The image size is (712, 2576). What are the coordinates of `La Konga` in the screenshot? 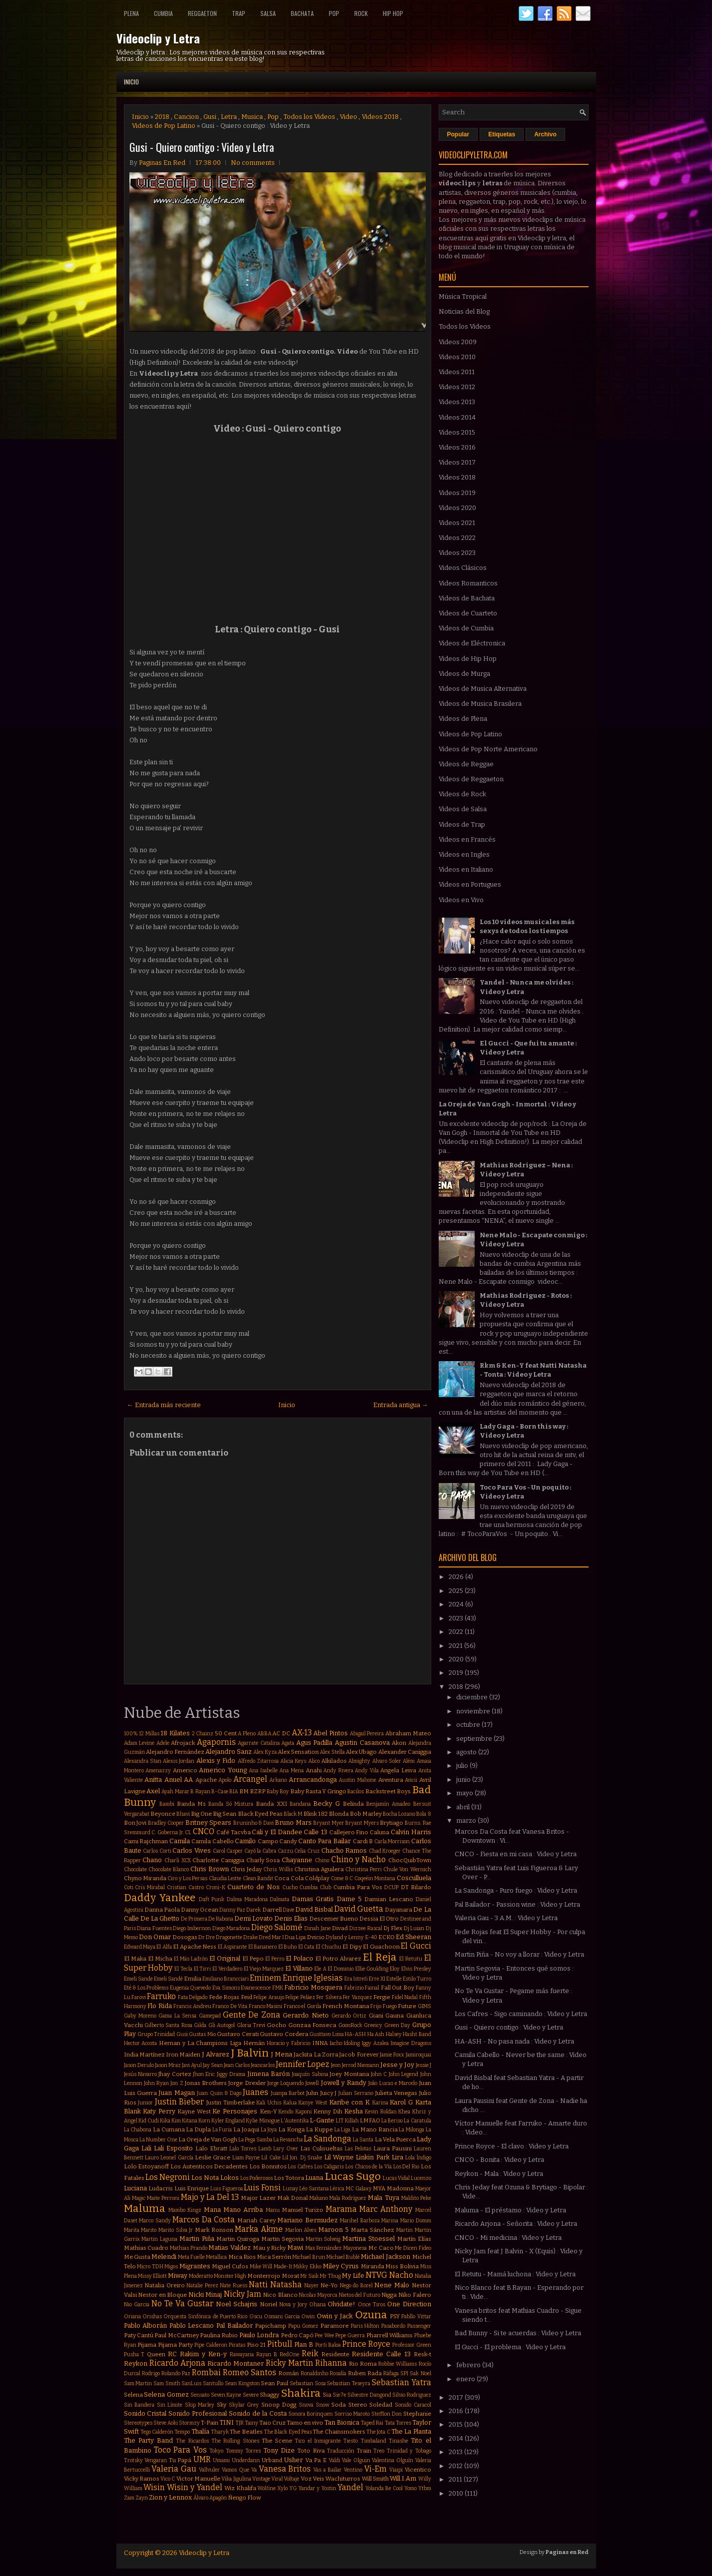 It's located at (291, 2129).